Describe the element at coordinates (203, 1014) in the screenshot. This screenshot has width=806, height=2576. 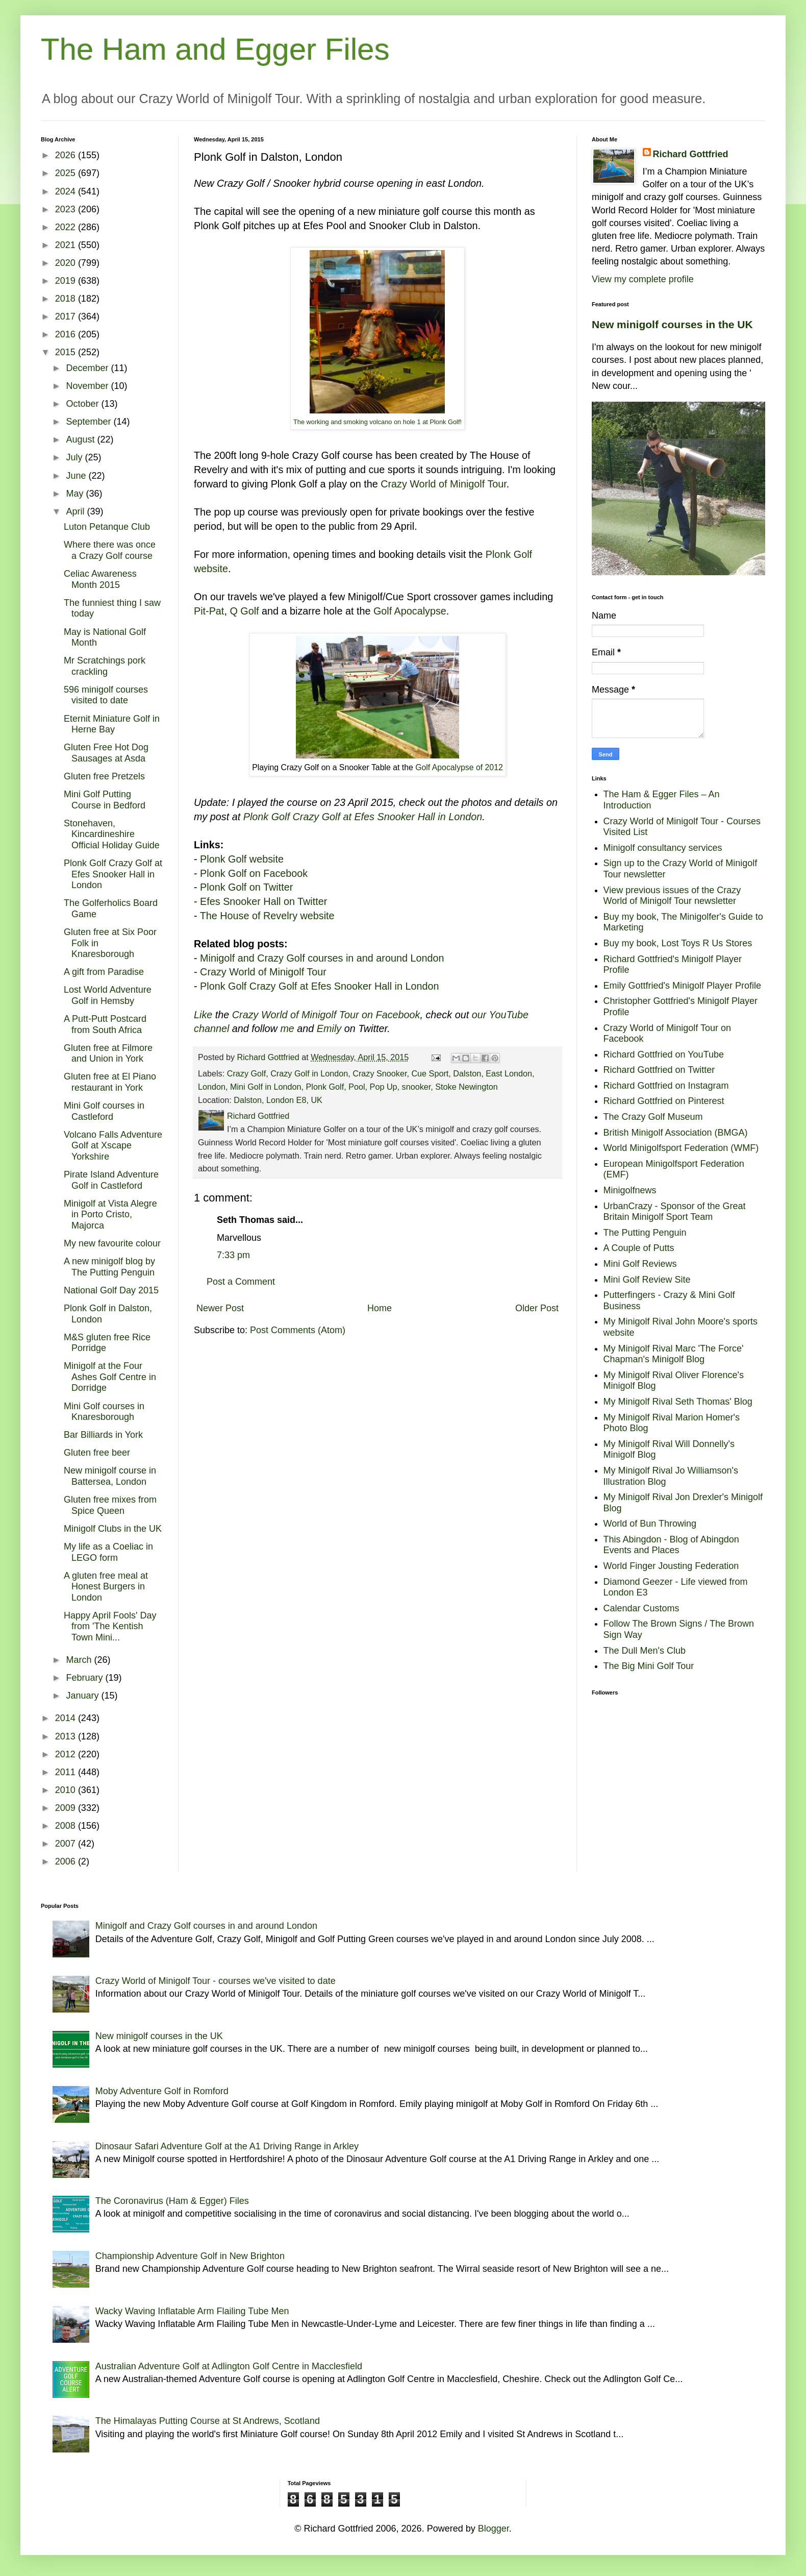
I see `Like` at that location.